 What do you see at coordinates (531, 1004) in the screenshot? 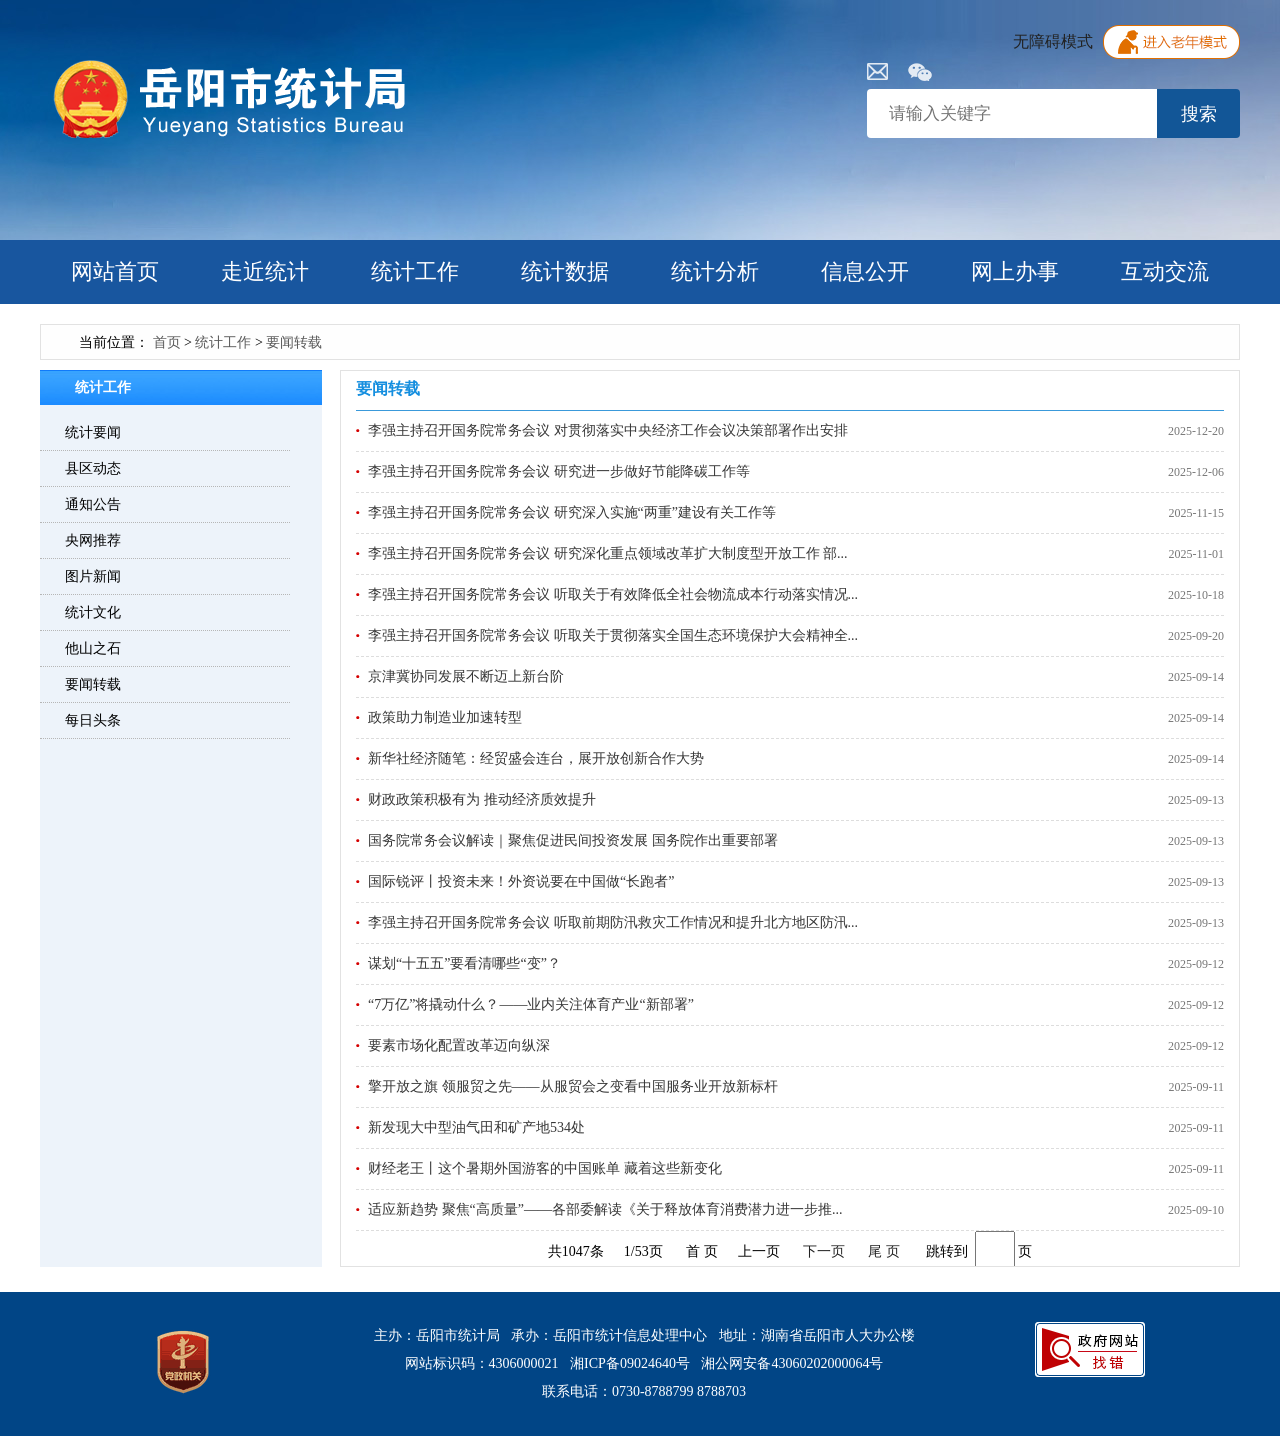
I see `“7万亿”将撬动什么？——业内关注体育产业“新部署”` at bounding box center [531, 1004].